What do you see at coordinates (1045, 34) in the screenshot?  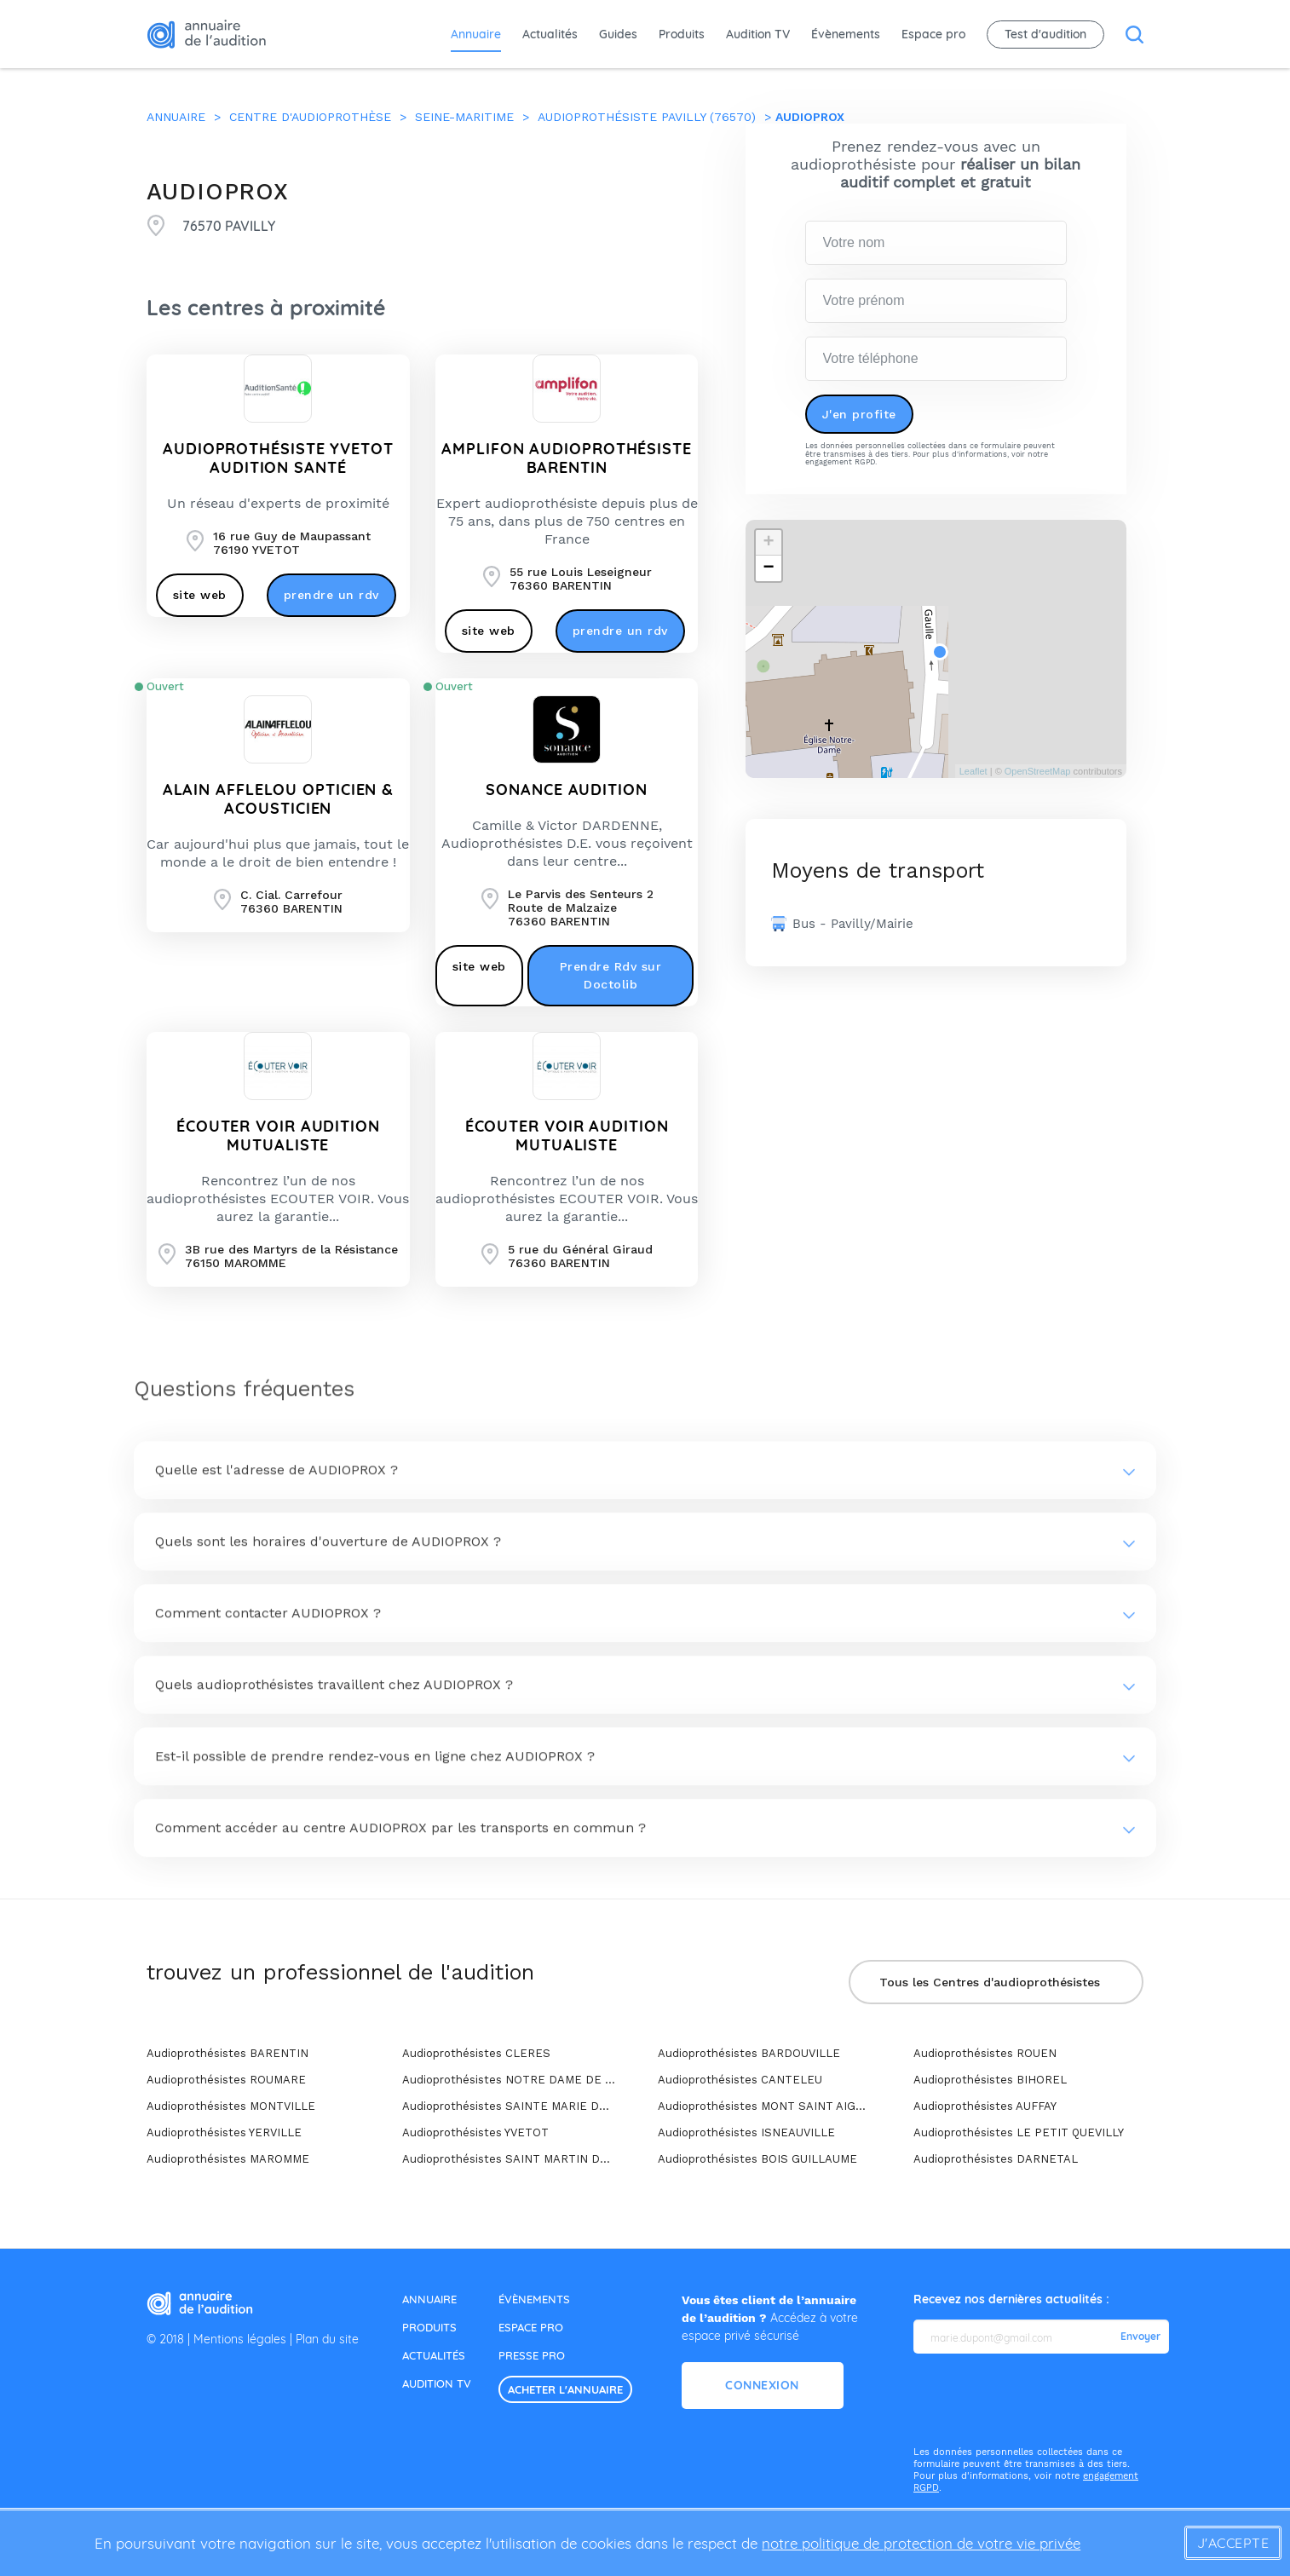 I see `Test d'audition` at bounding box center [1045, 34].